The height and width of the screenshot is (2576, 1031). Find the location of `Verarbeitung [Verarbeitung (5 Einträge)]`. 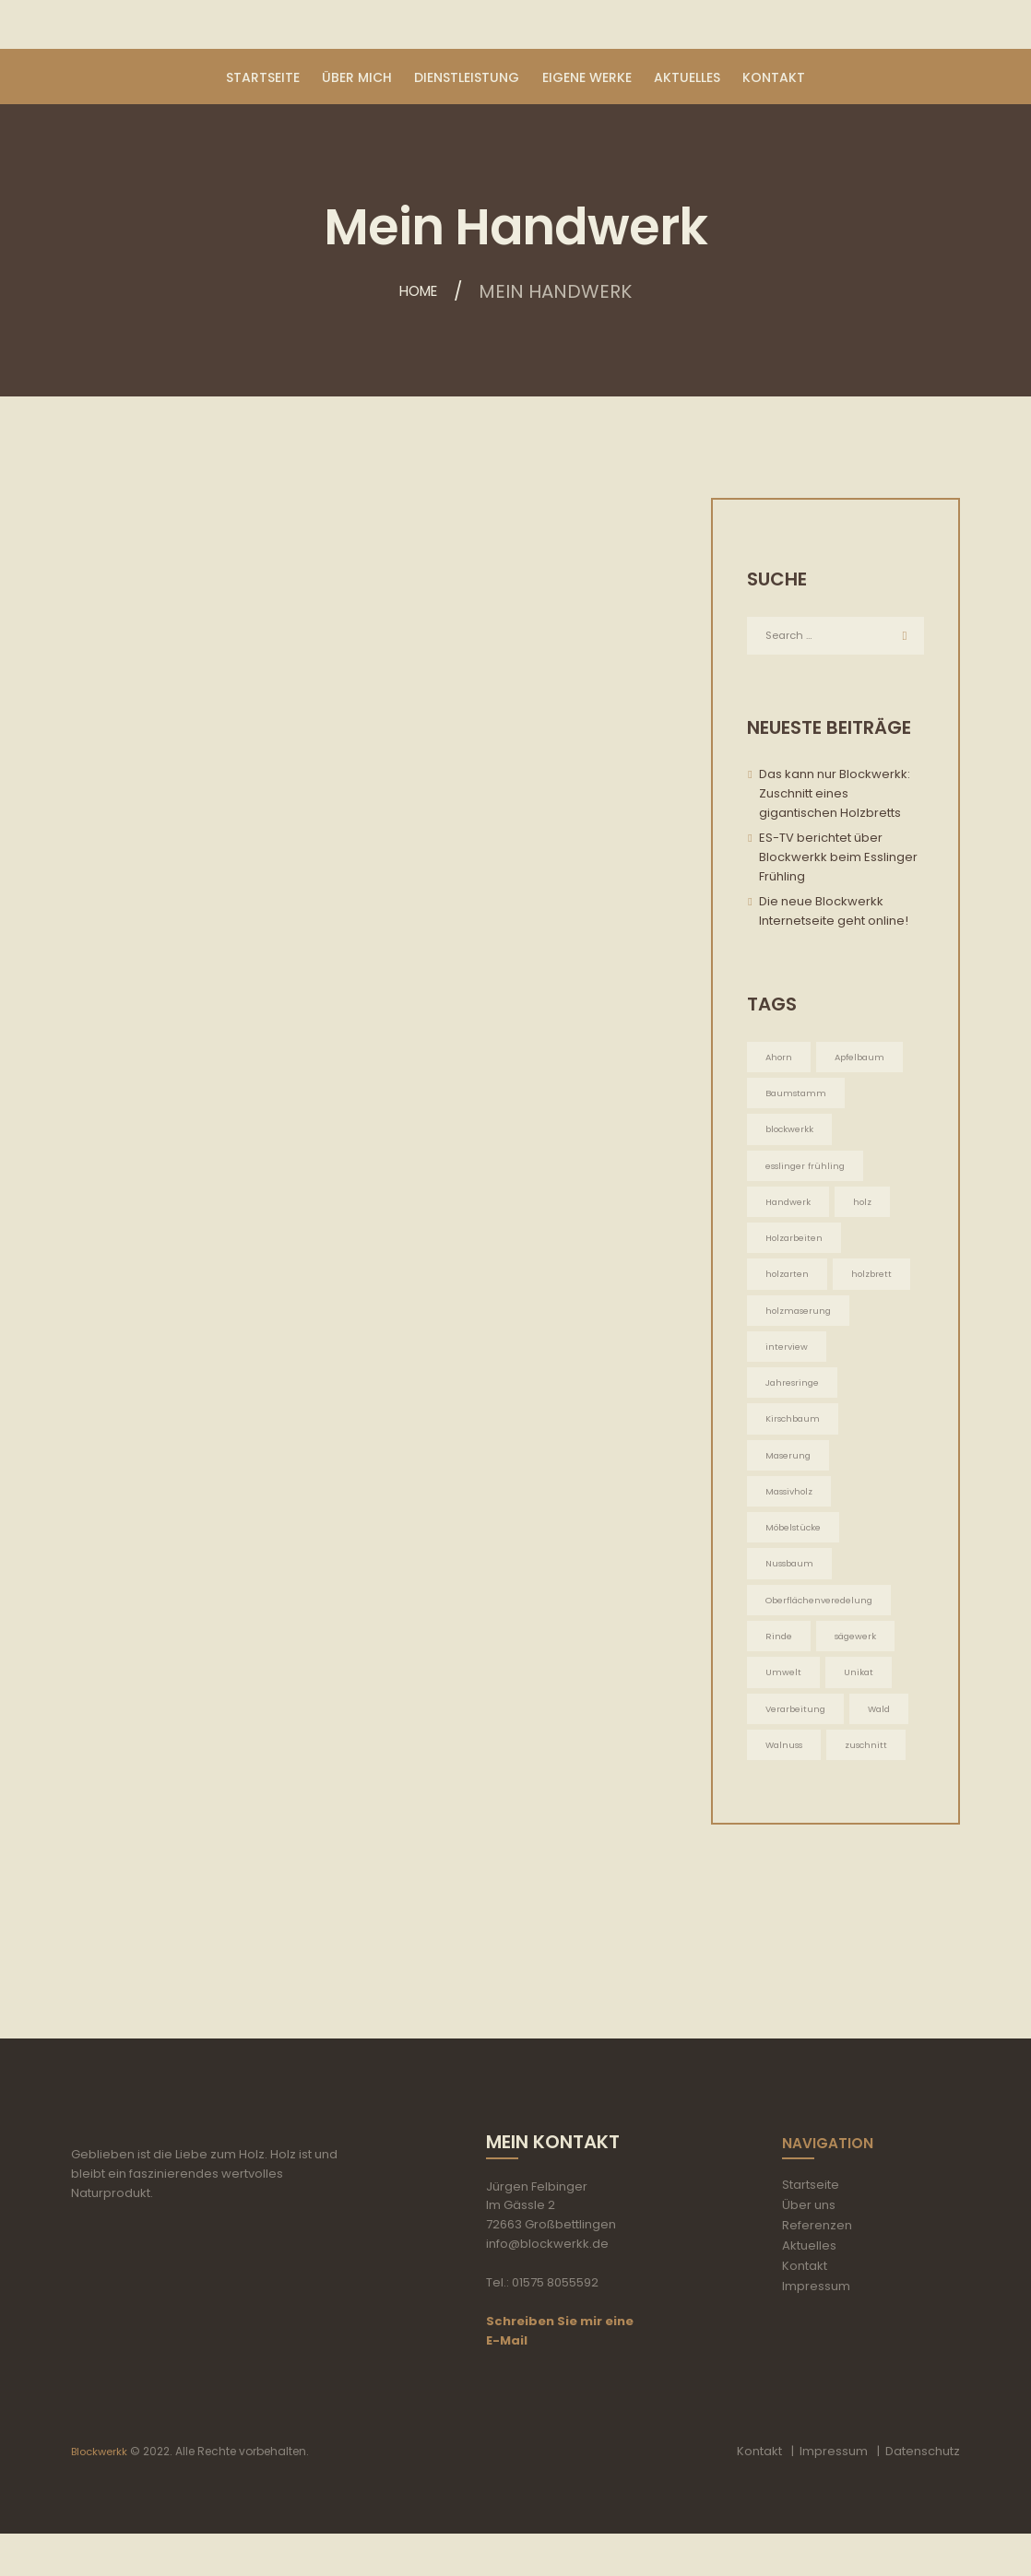

Verarbeitung [Verarbeitung (5 Einträge)] is located at coordinates (797, 1729).